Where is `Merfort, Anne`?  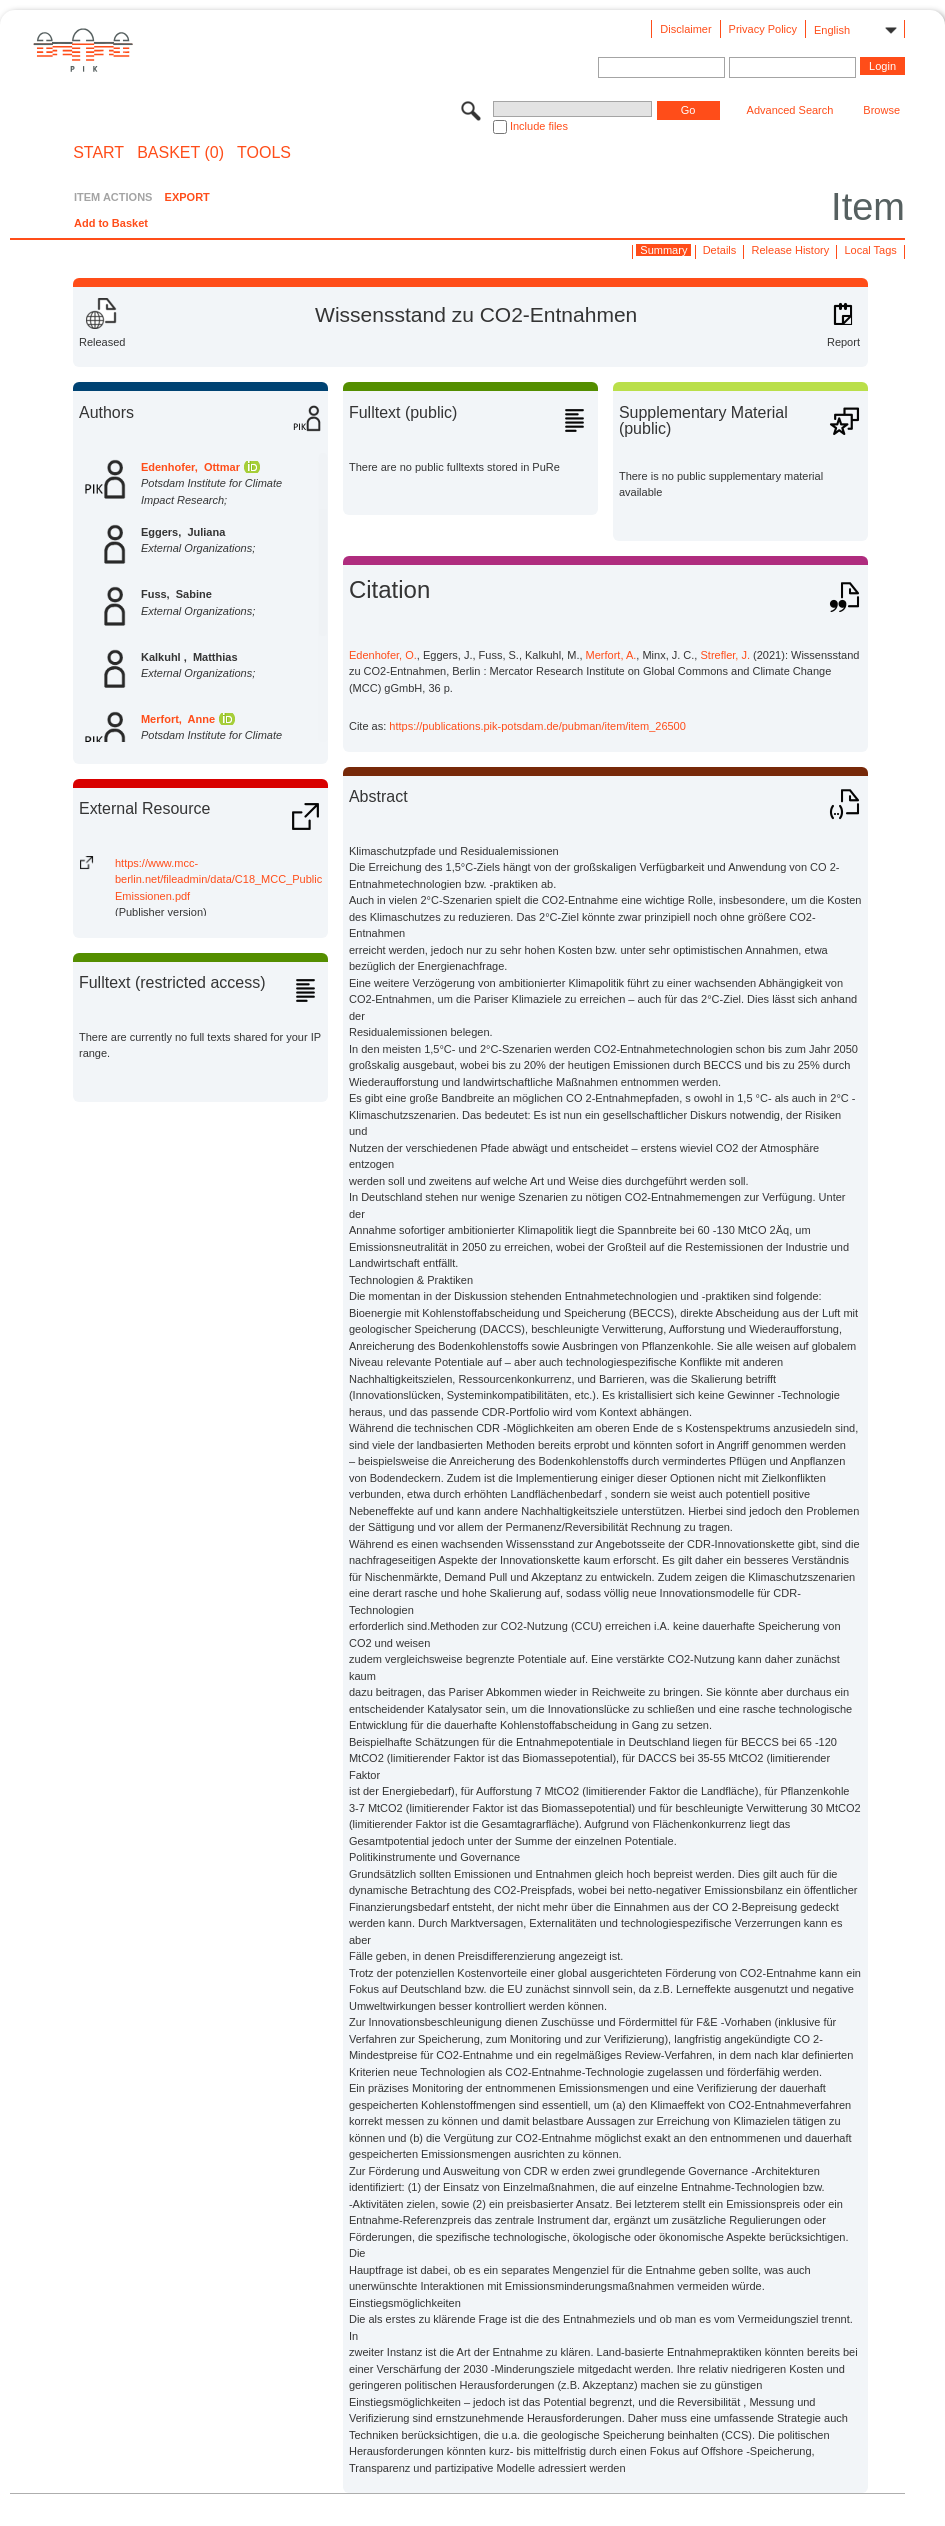 Merfort, Anne is located at coordinates (178, 719).